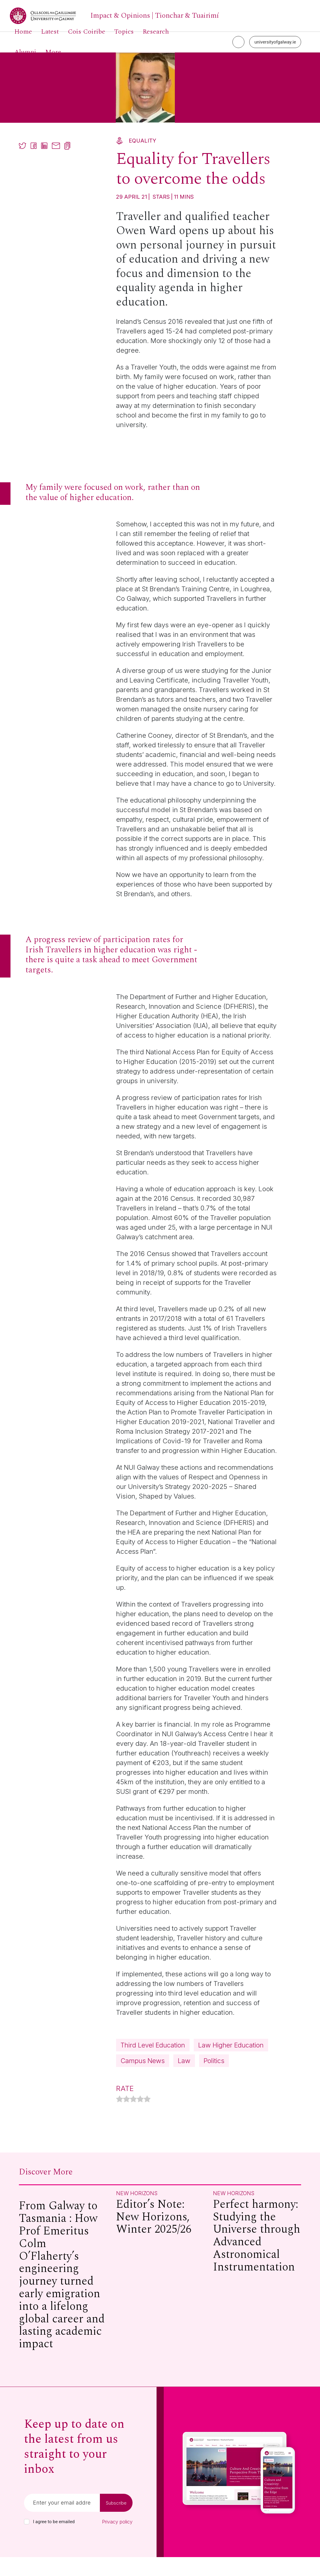 The image size is (320, 2576). Describe the element at coordinates (159, 2079) in the screenshot. I see `Politics` at that location.